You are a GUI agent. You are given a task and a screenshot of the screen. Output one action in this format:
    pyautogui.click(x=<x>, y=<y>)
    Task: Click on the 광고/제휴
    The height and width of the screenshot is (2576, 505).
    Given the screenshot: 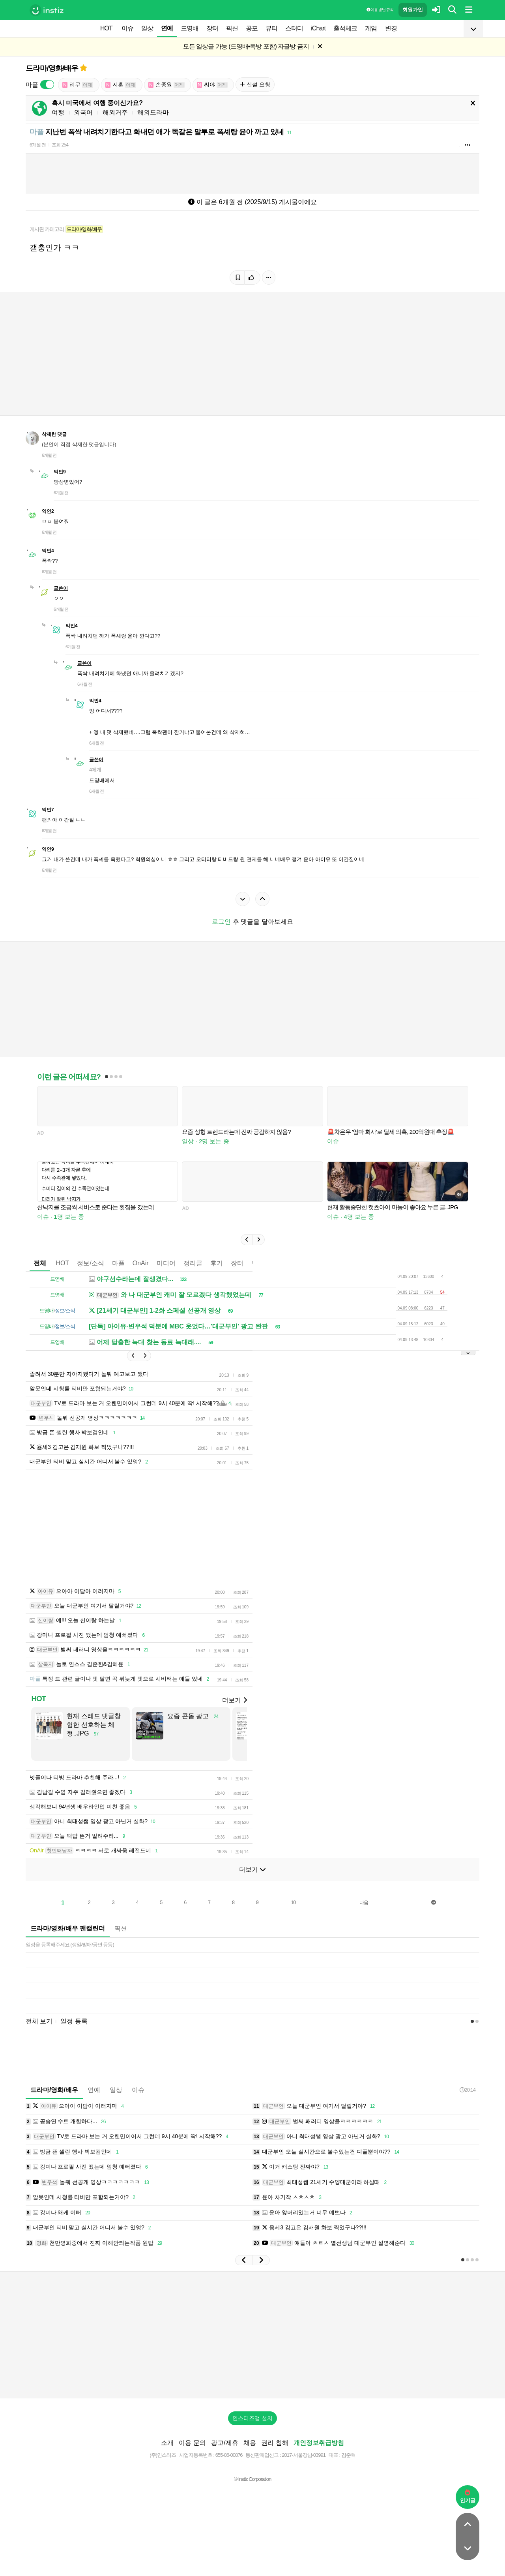 What is the action you would take?
    pyautogui.click(x=224, y=2454)
    